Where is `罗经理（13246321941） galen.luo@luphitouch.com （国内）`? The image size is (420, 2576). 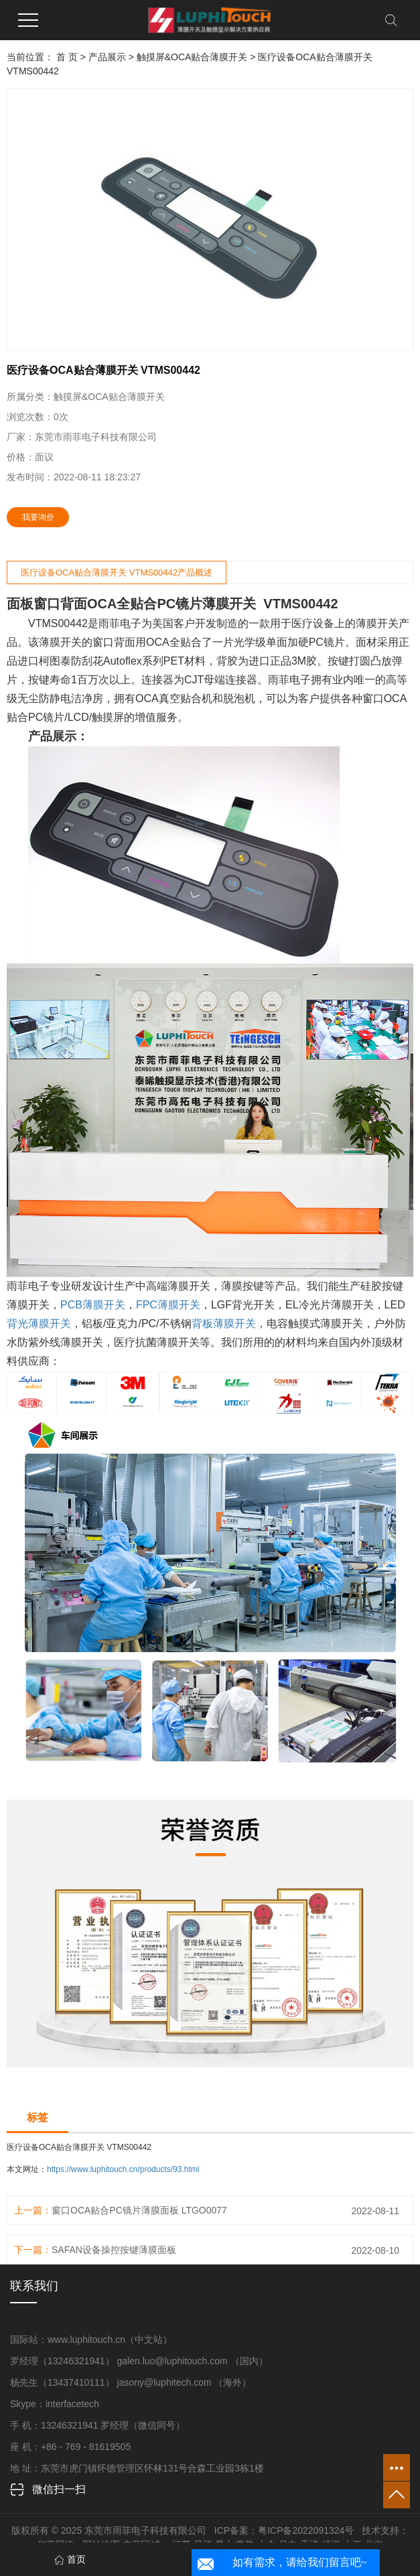 罗经理（13246321941） galen.luo@luphitouch.com （国内） is located at coordinates (139, 2361).